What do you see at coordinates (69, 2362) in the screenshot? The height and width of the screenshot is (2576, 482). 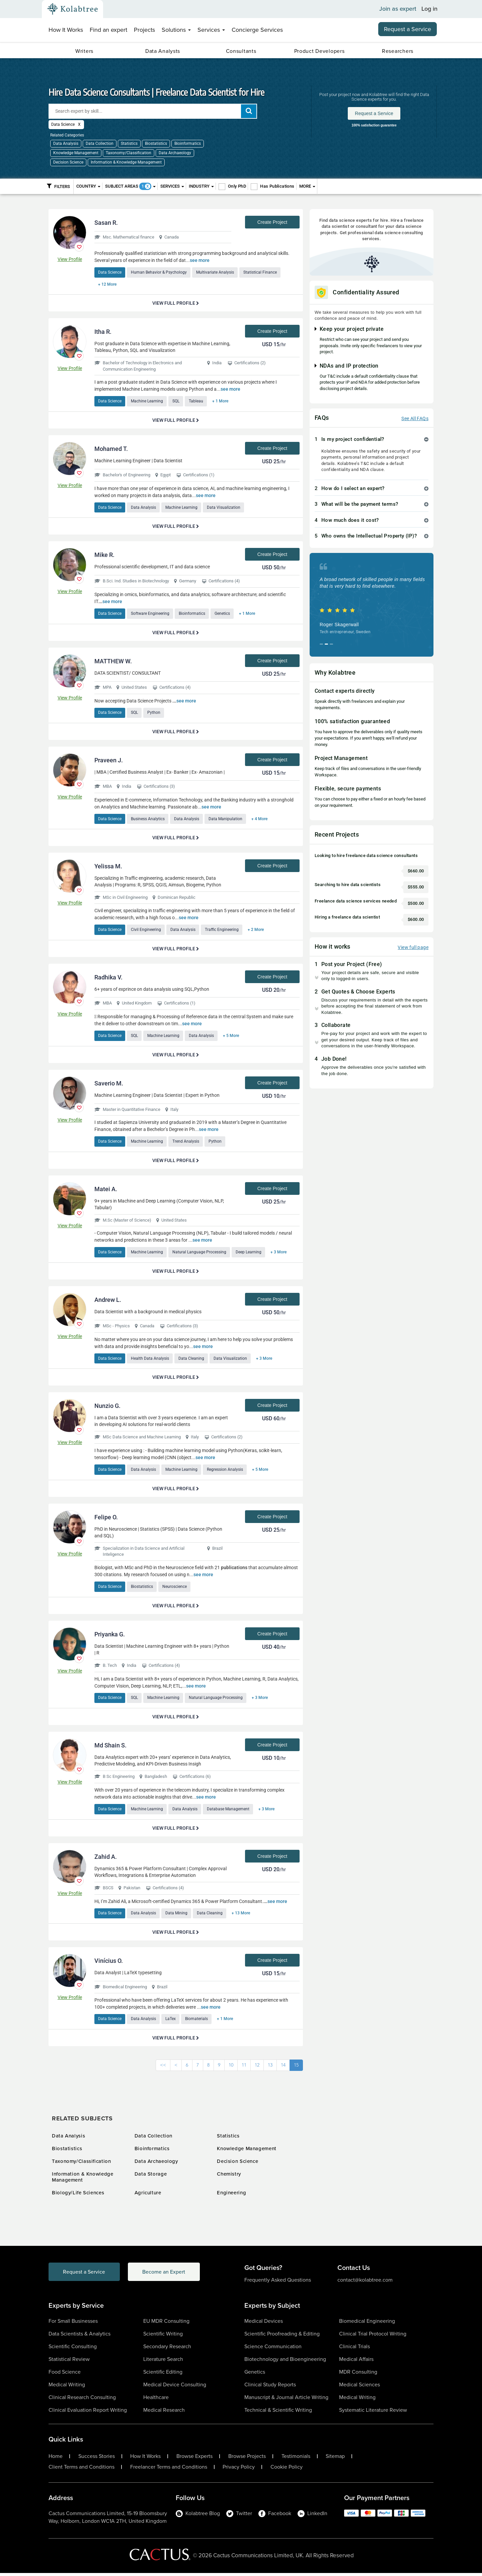 I see `Statistical Review` at bounding box center [69, 2362].